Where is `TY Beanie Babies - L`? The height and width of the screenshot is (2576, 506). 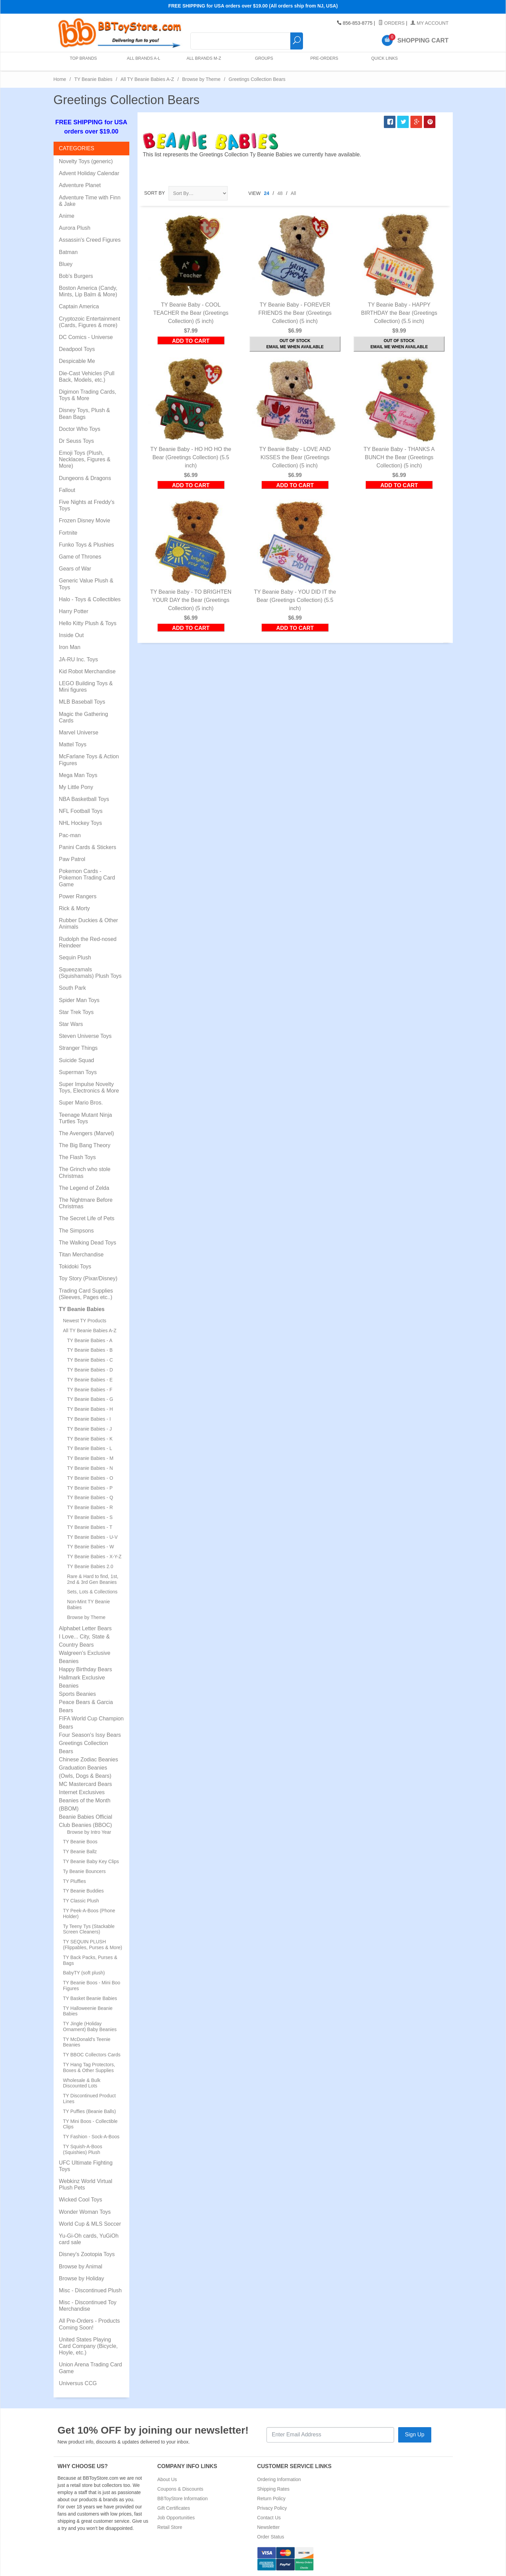
TY Beanie Babies - L is located at coordinates (89, 1448).